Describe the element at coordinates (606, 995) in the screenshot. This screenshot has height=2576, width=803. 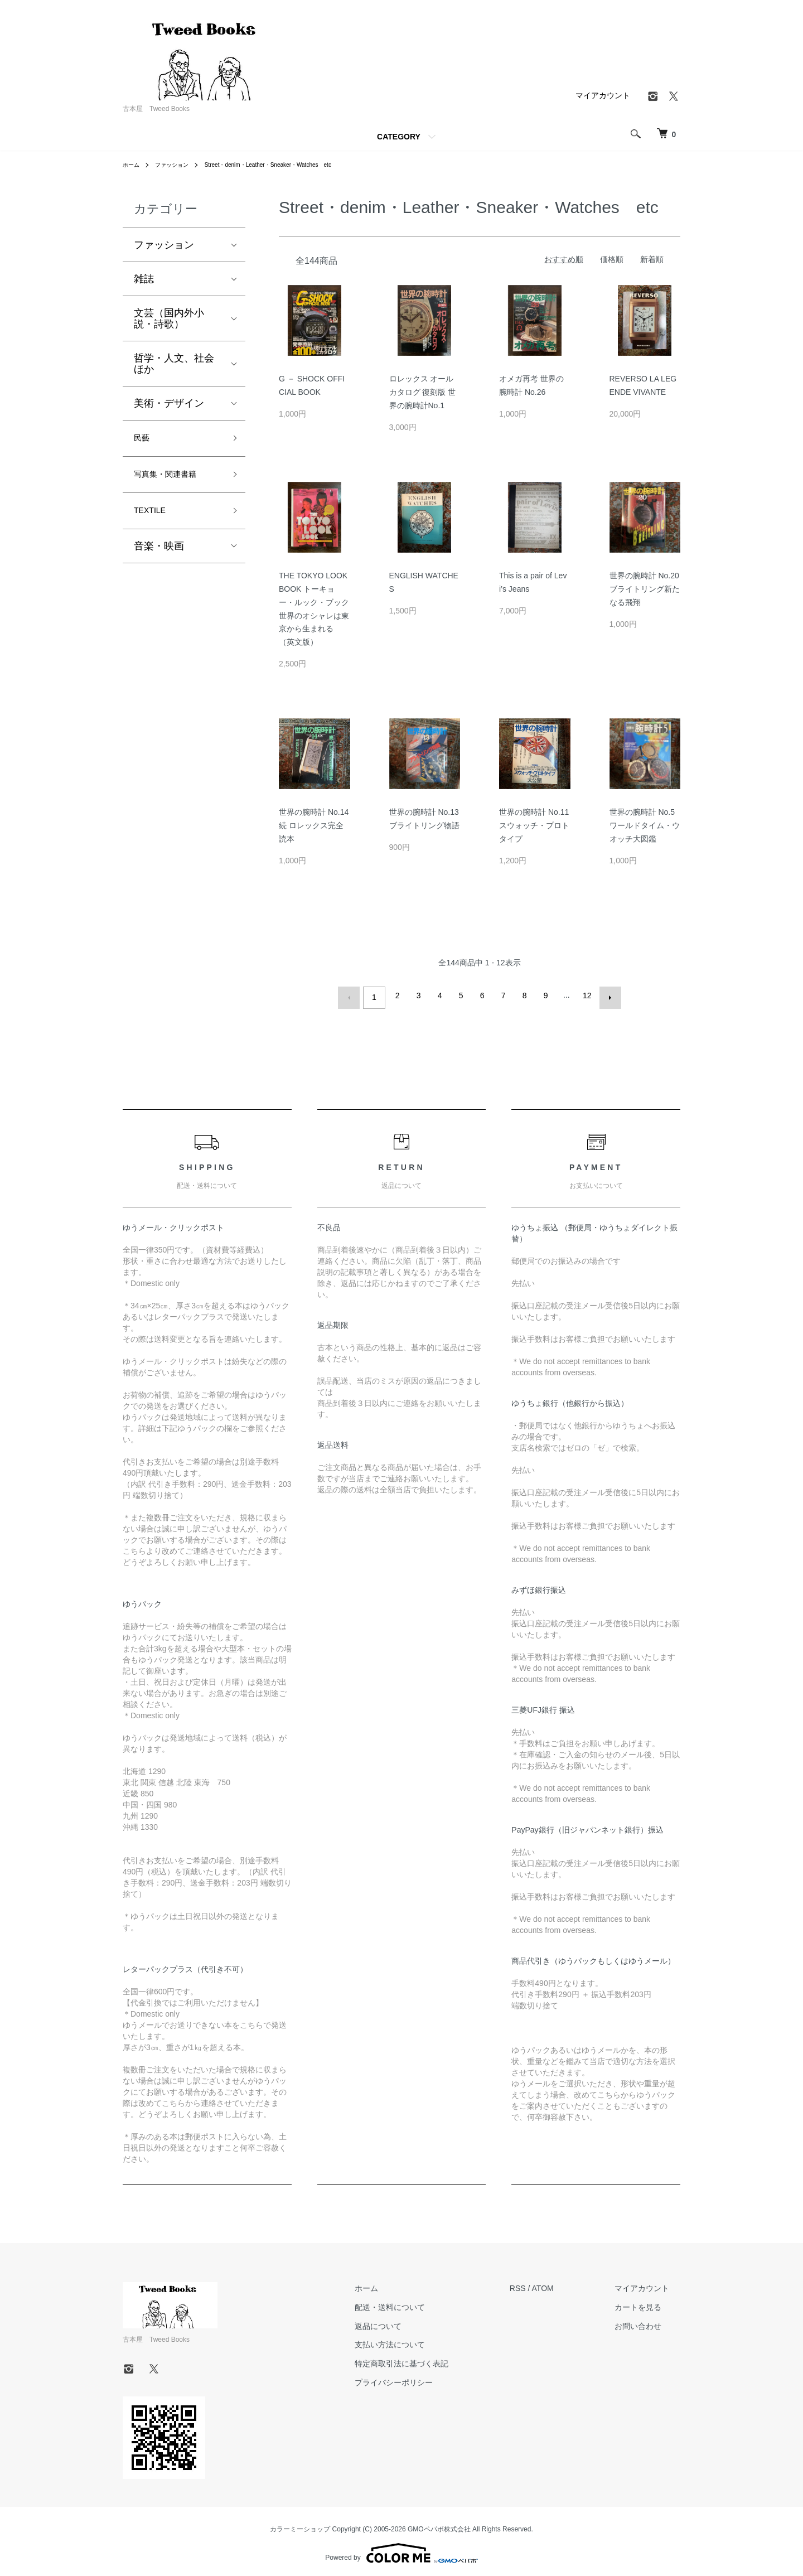
I see `次へ` at that location.